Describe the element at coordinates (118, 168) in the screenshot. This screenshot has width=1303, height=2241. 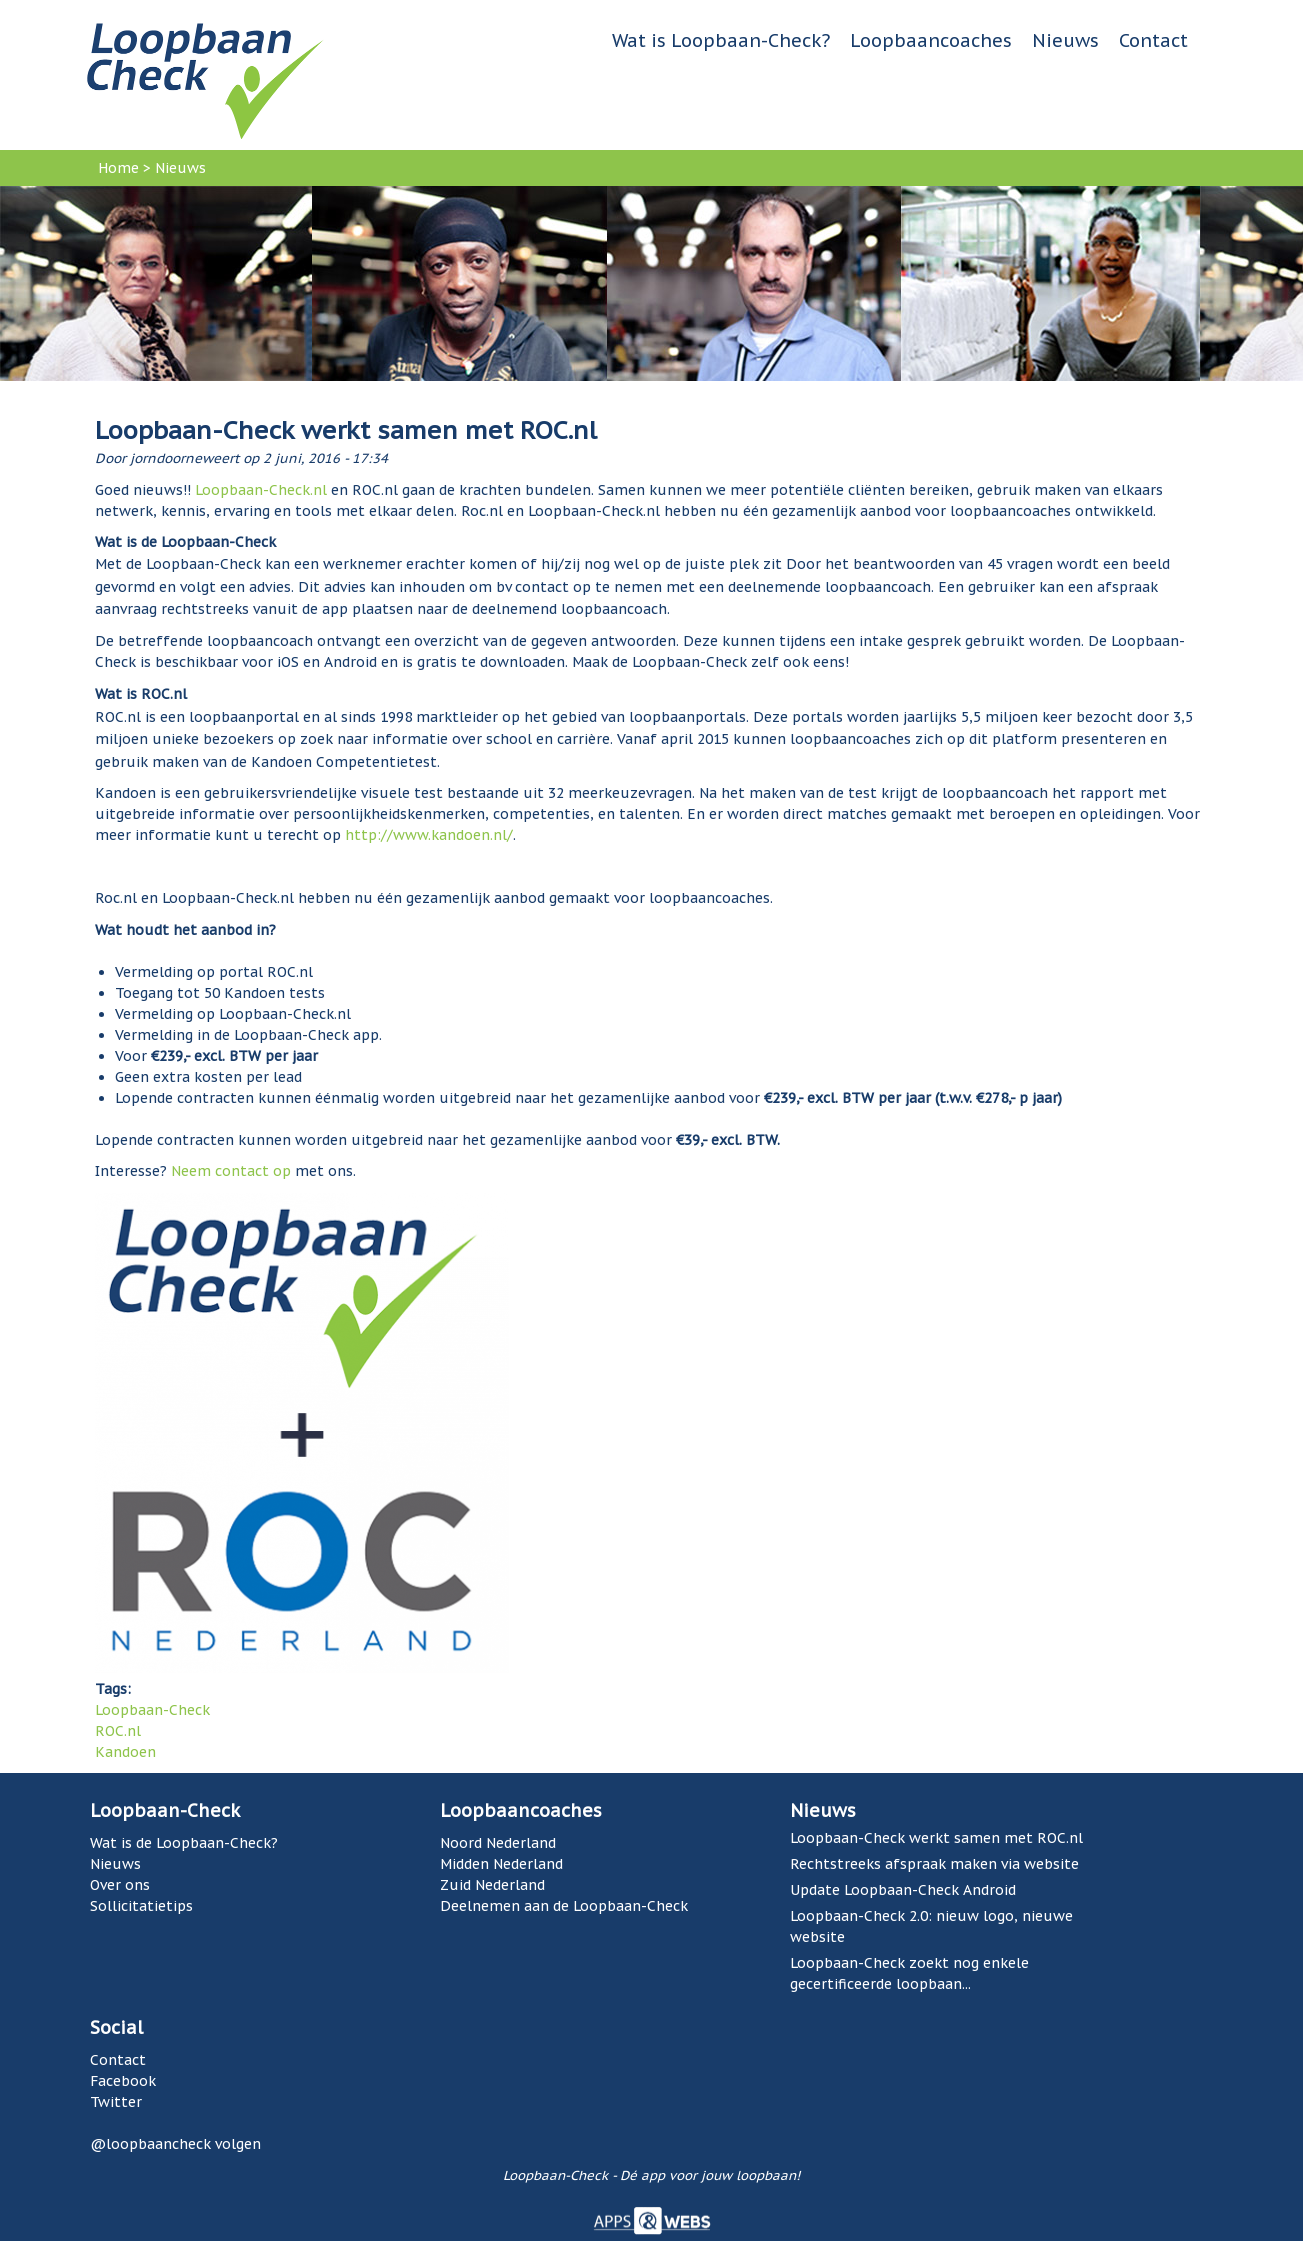
I see `Home` at that location.